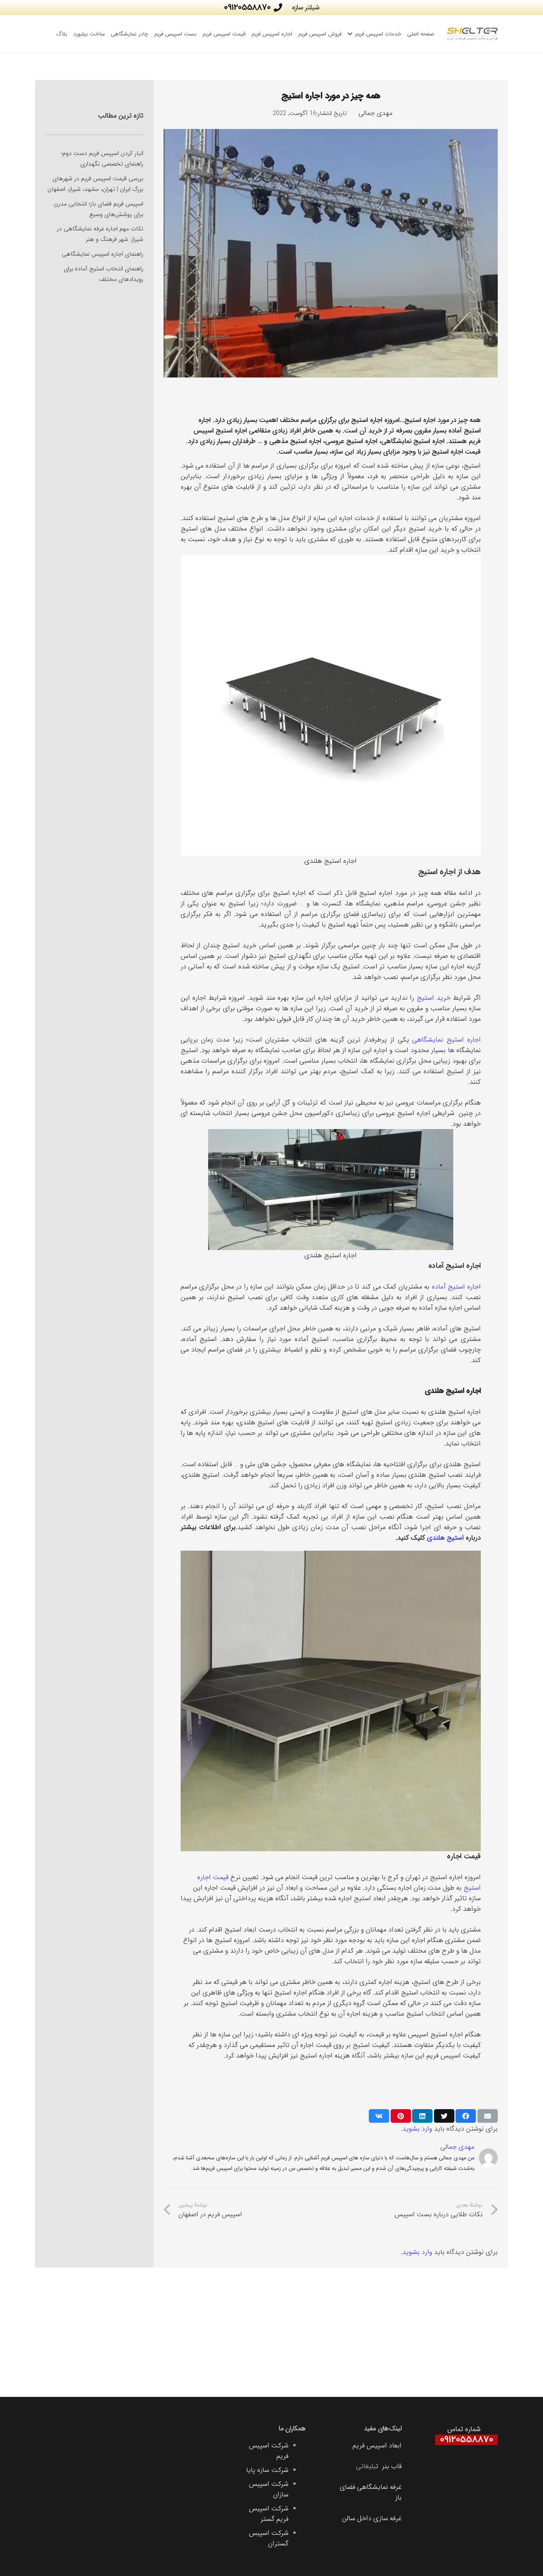  I want to click on شرکت اسپیس گستران, so click(268, 2538).